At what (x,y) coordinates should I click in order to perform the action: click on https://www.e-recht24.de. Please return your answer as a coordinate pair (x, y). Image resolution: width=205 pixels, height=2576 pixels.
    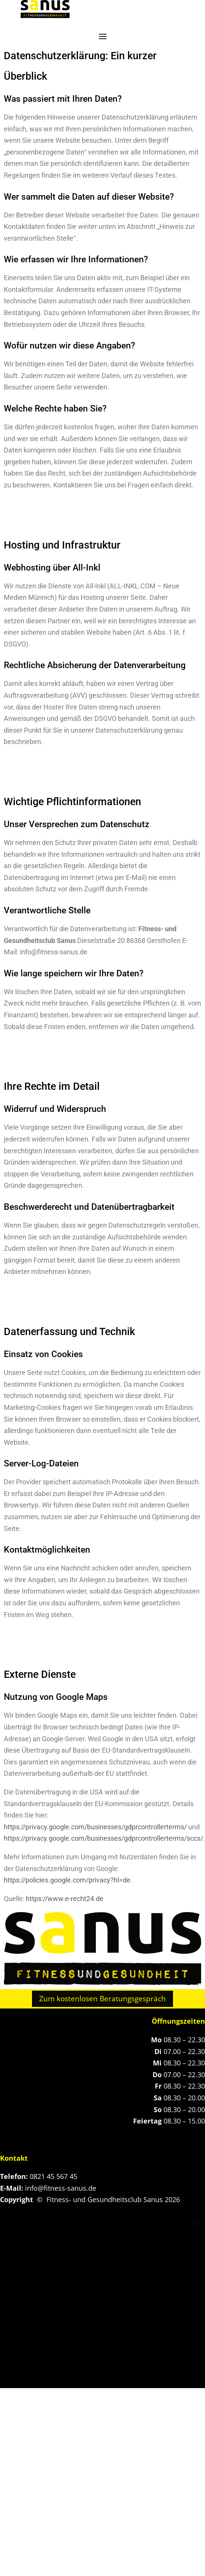
    Looking at the image, I should click on (64, 1899).